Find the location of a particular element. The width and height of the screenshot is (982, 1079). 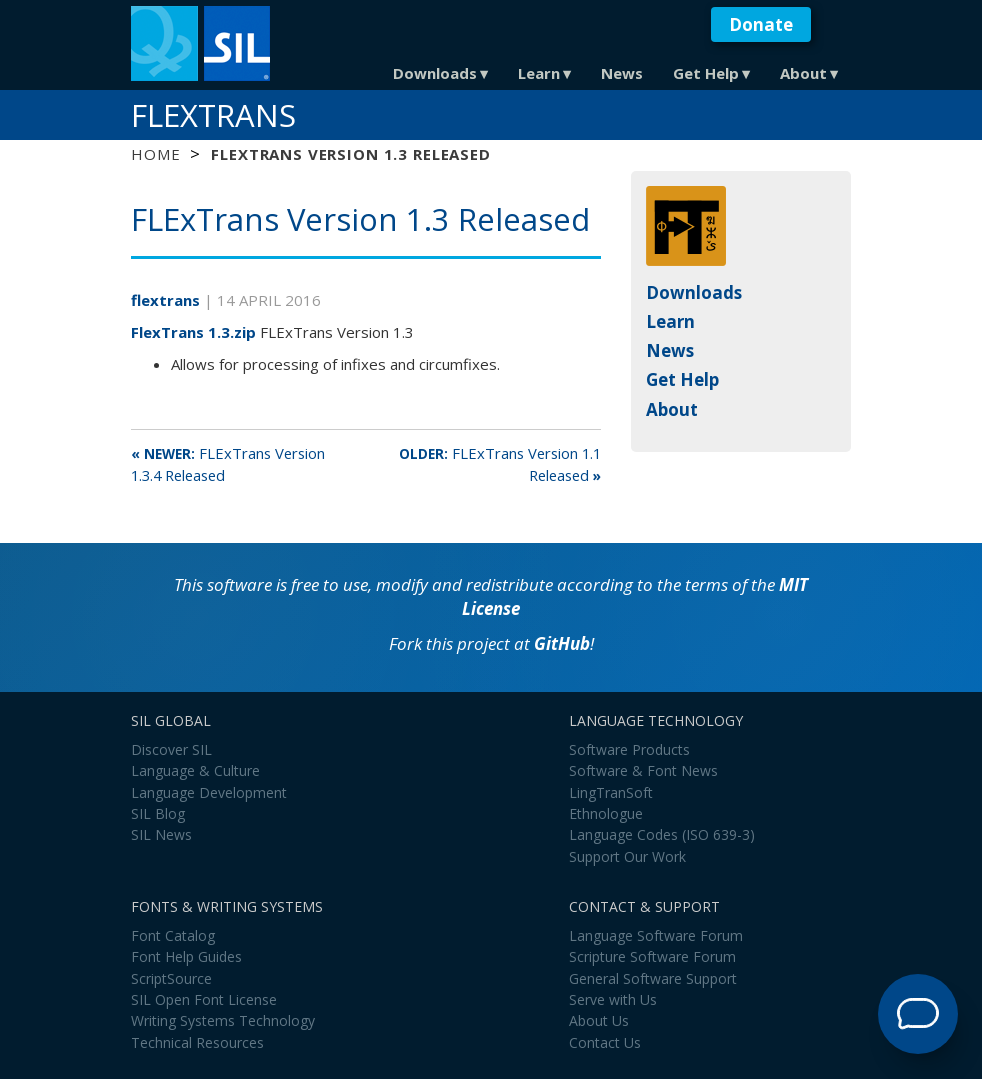

GitHub is located at coordinates (562, 643).